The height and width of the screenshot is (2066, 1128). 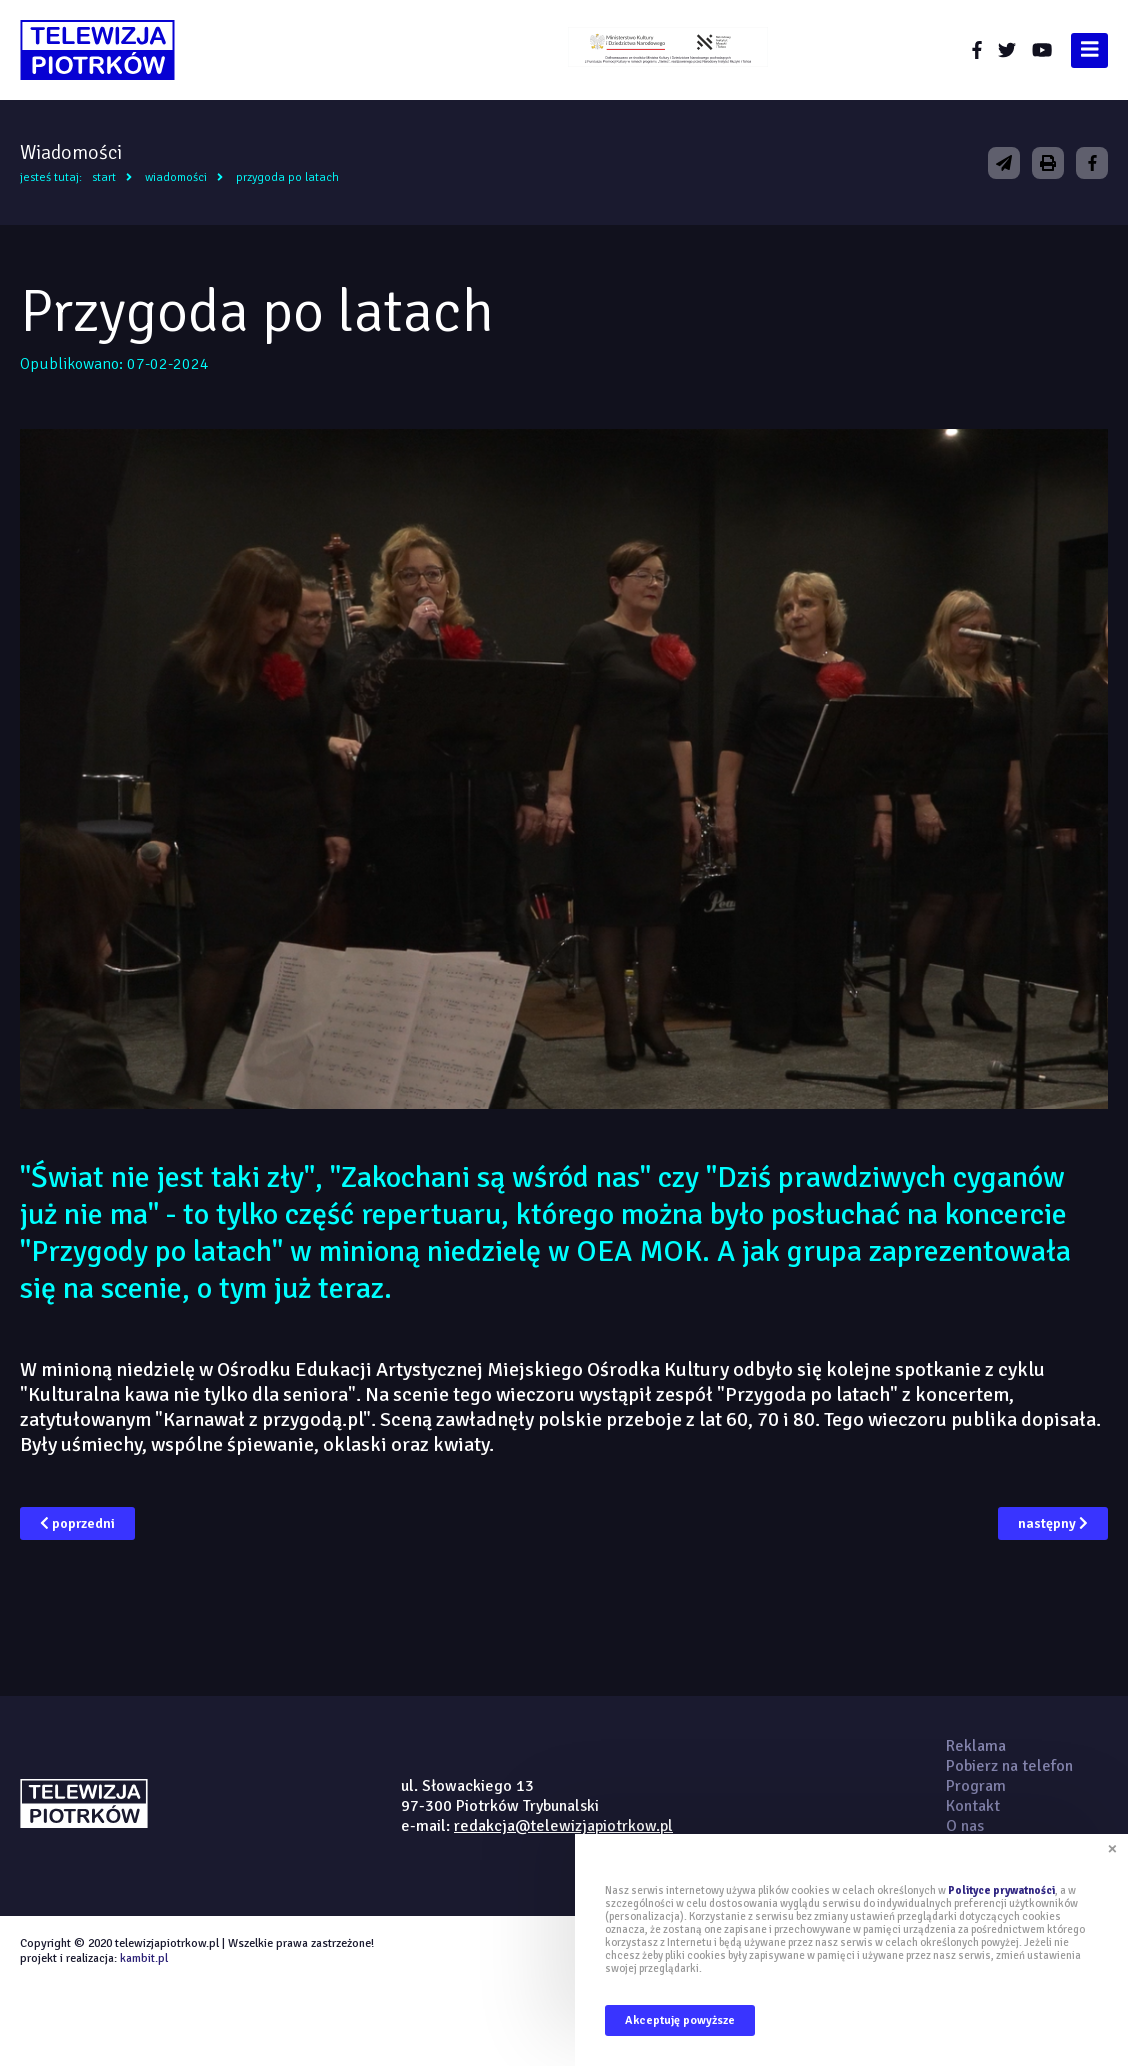 What do you see at coordinates (1001, 1890) in the screenshot?
I see `Polityce prywatności` at bounding box center [1001, 1890].